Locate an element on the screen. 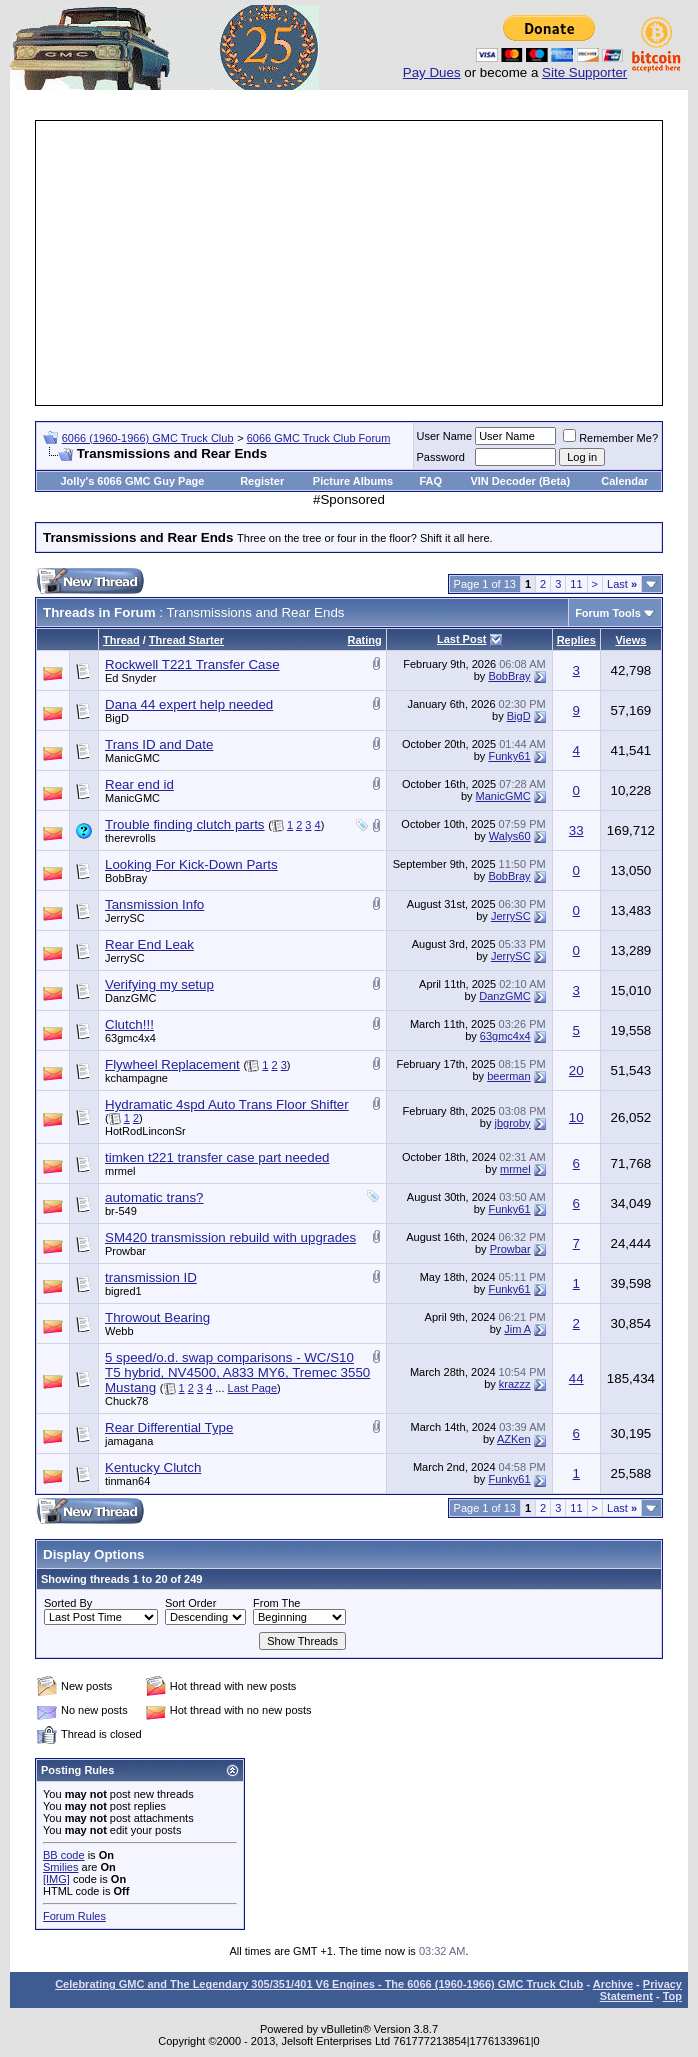  br-549 is located at coordinates (121, 1211).